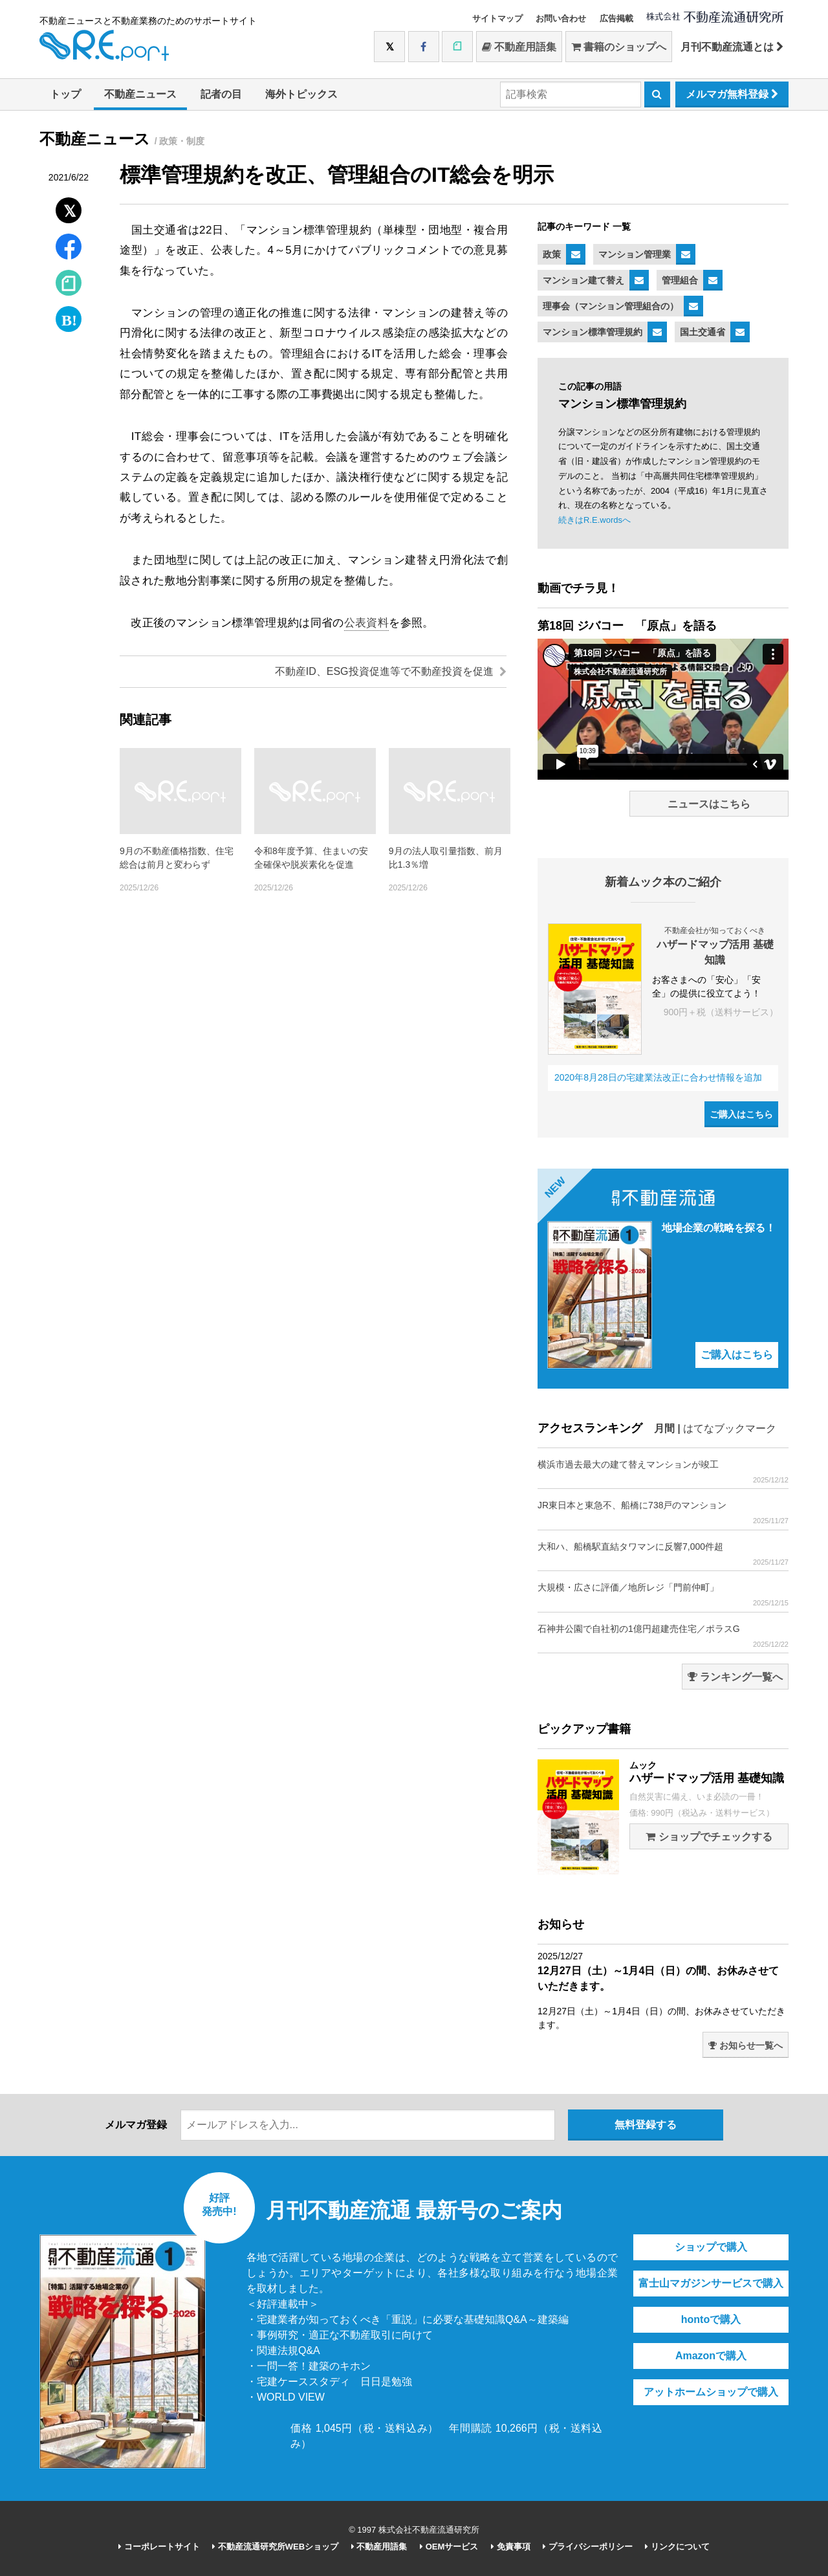  What do you see at coordinates (711, 2246) in the screenshot?
I see `ショップで購入` at bounding box center [711, 2246].